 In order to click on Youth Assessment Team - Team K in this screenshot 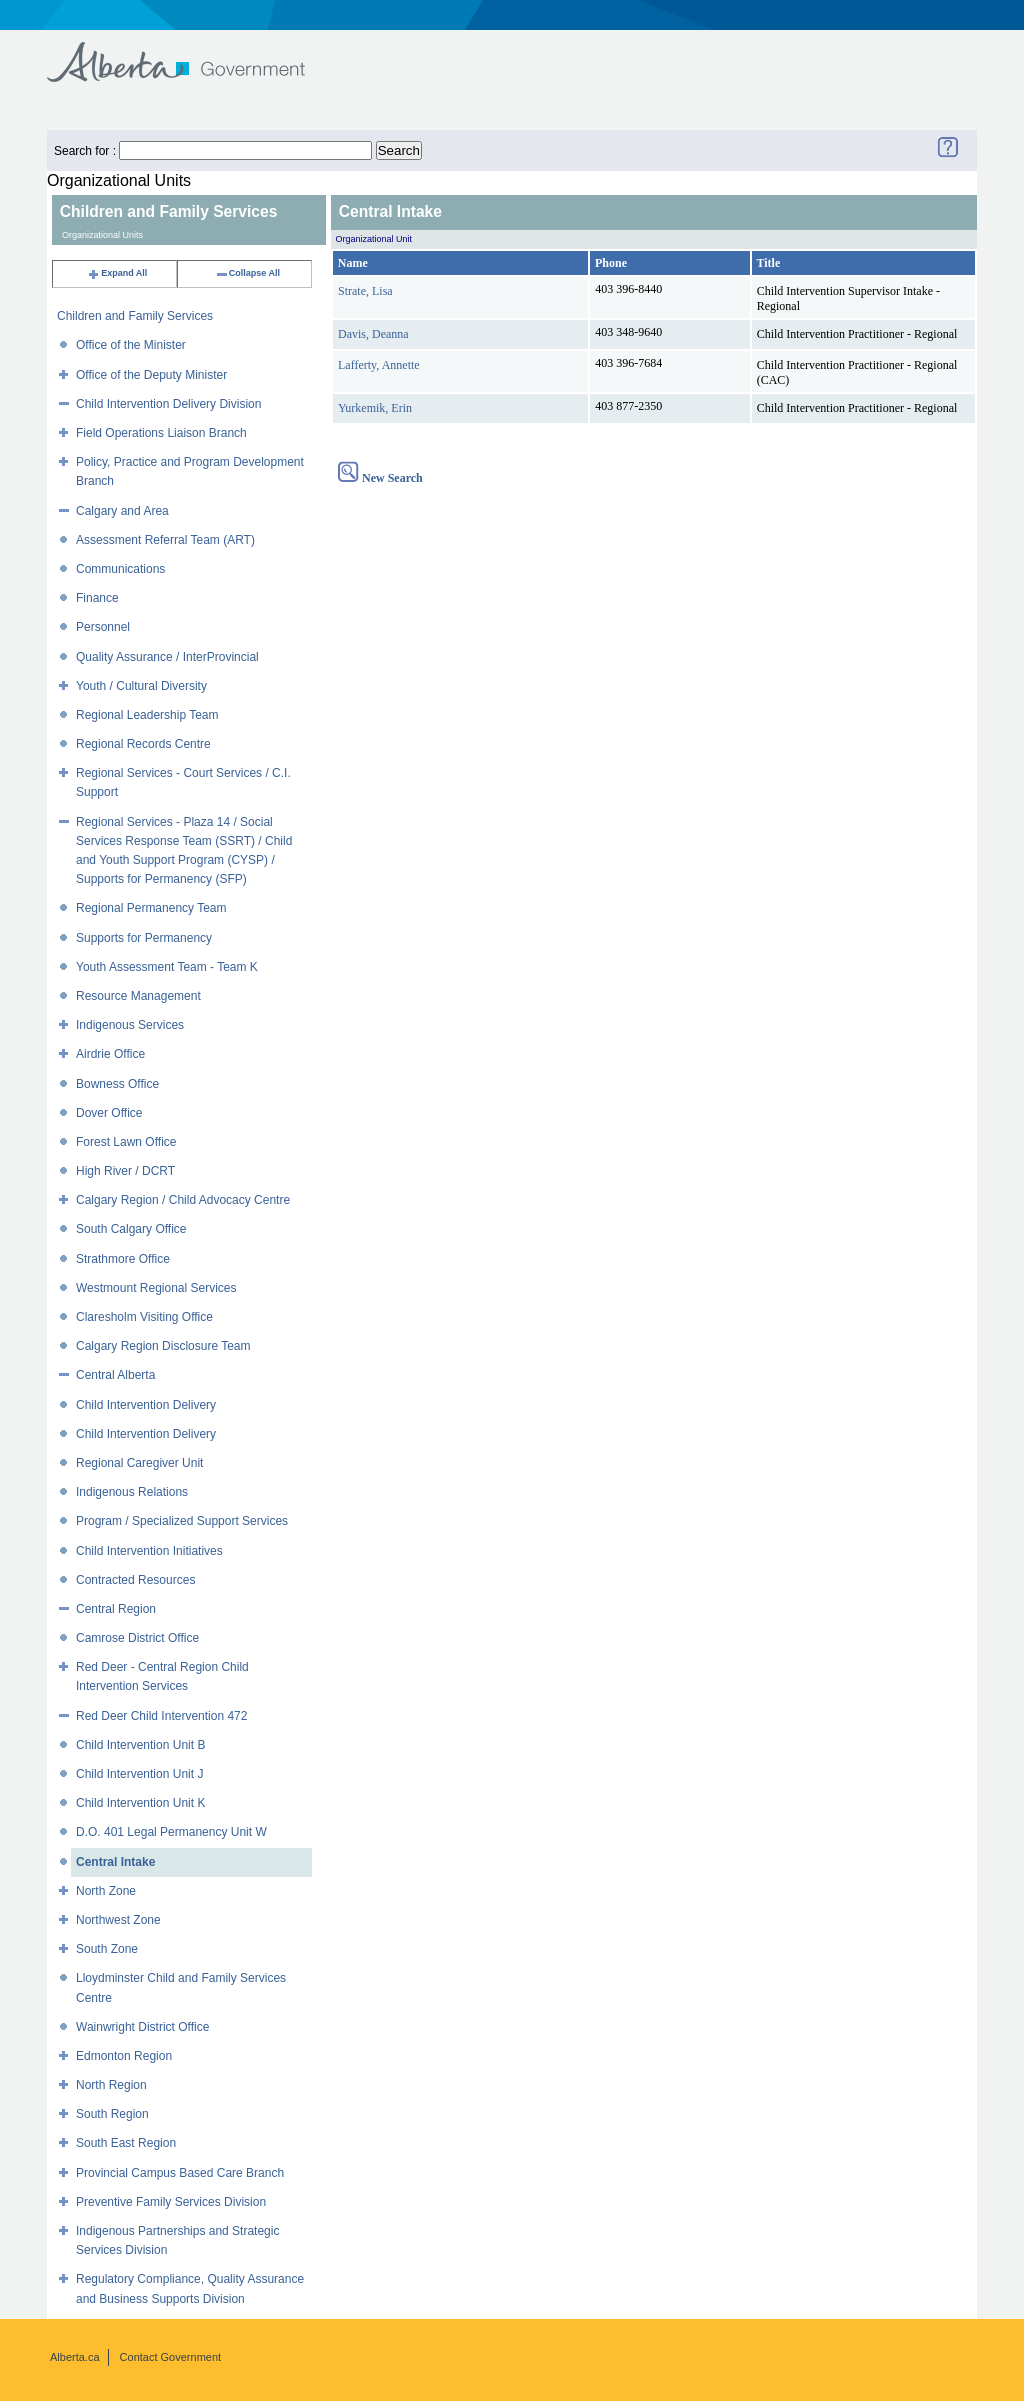, I will do `click(167, 967)`.